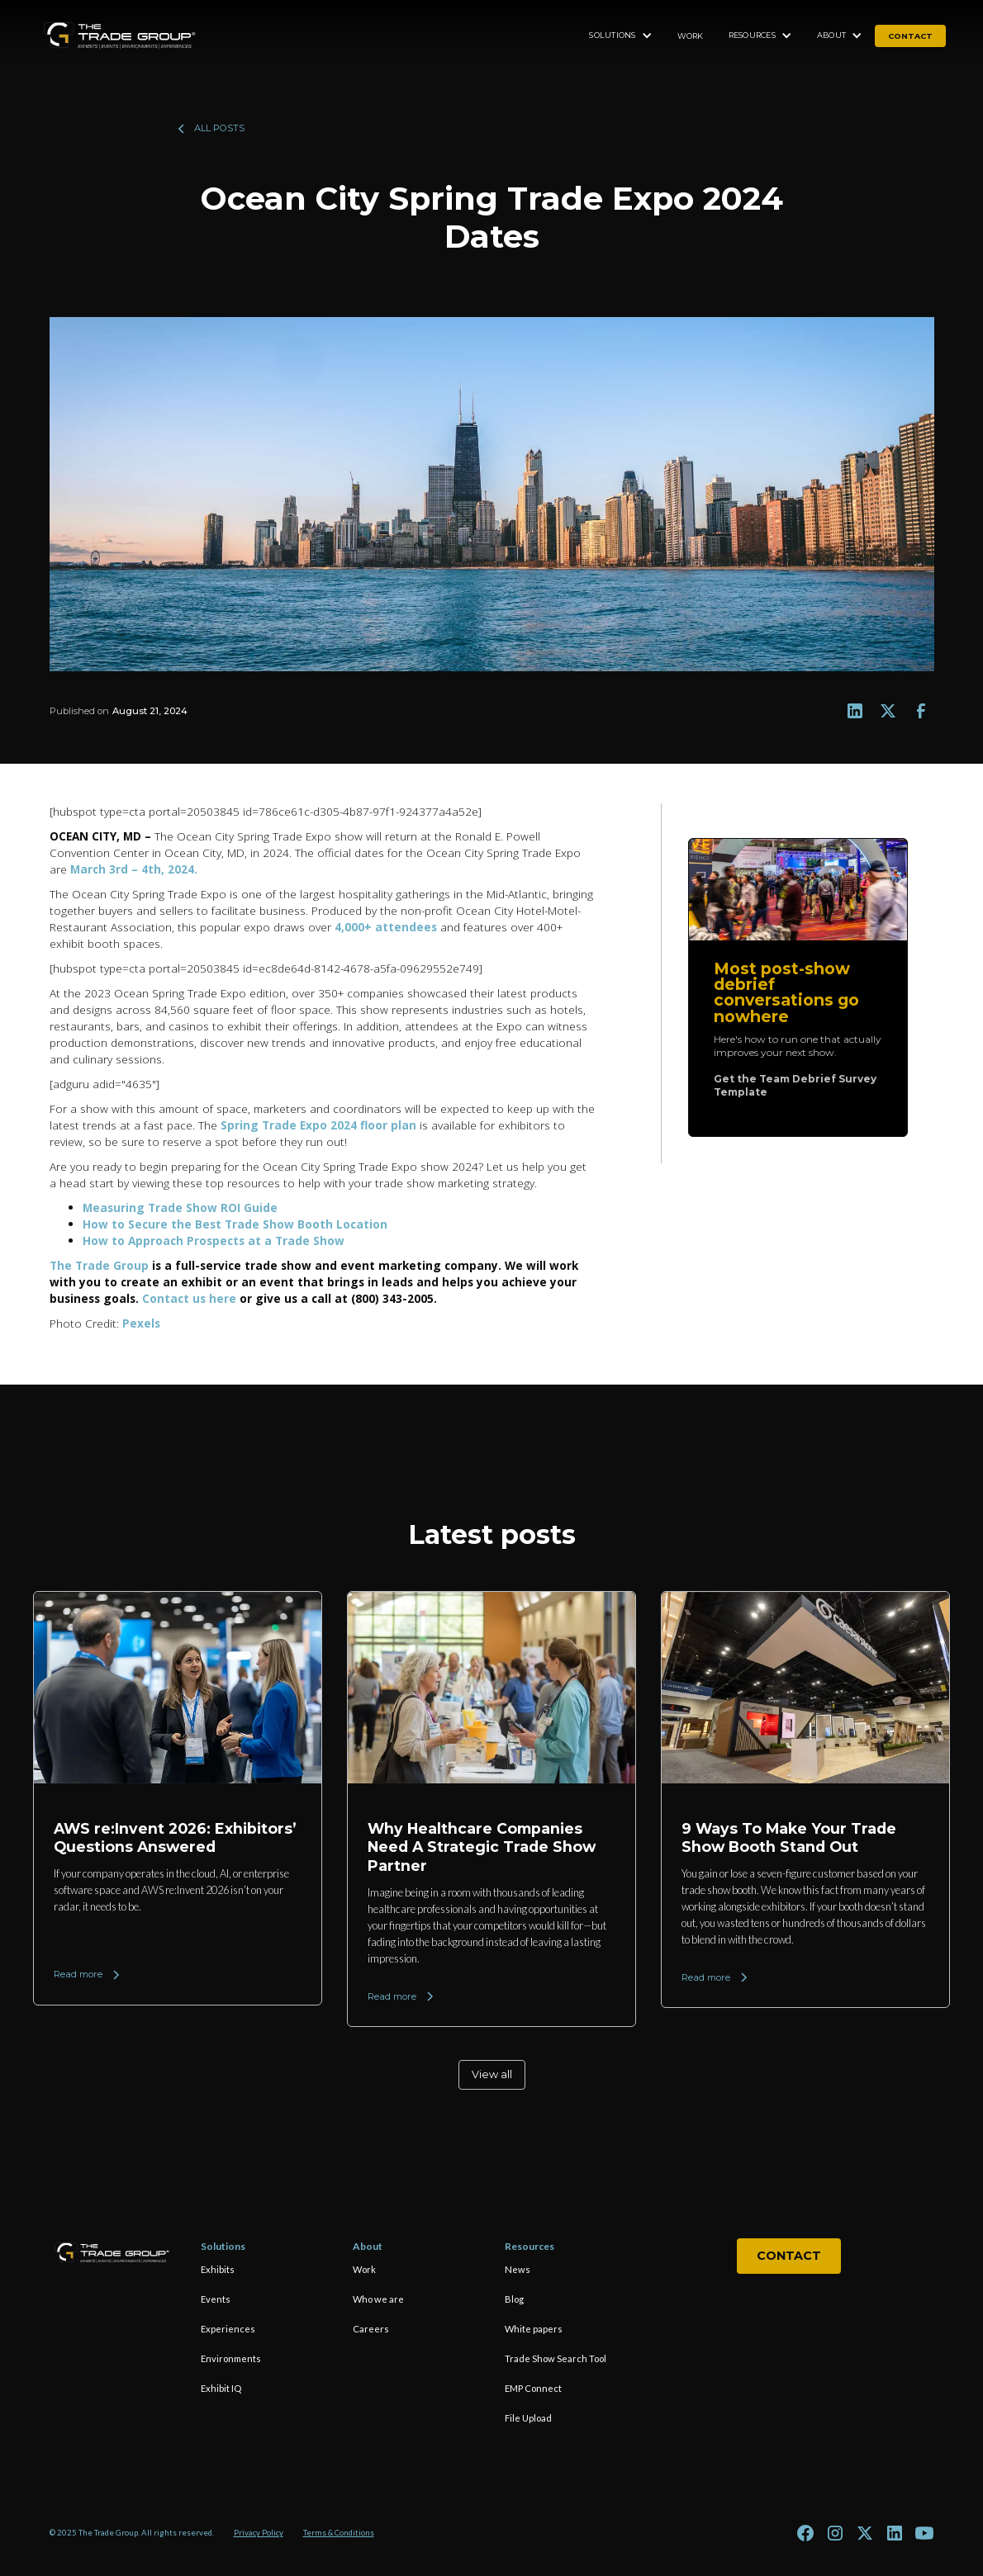 This screenshot has width=983, height=2576. Describe the element at coordinates (492, 2074) in the screenshot. I see `View all` at that location.